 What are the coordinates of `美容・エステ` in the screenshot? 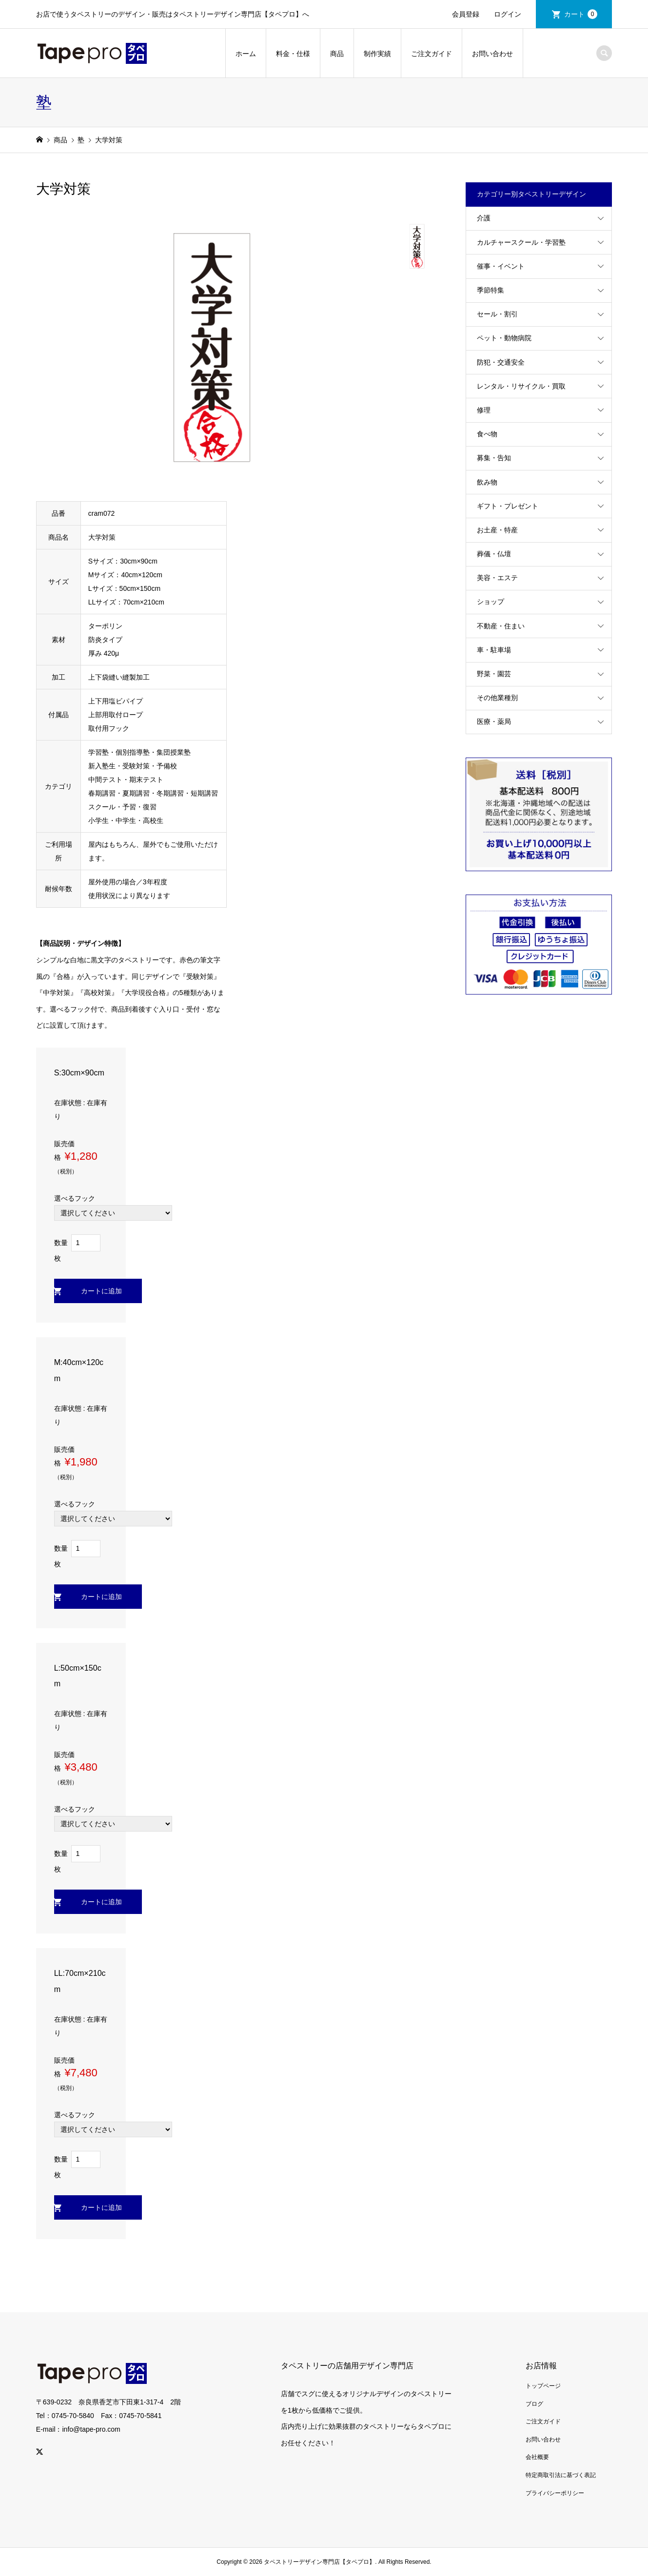 It's located at (497, 578).